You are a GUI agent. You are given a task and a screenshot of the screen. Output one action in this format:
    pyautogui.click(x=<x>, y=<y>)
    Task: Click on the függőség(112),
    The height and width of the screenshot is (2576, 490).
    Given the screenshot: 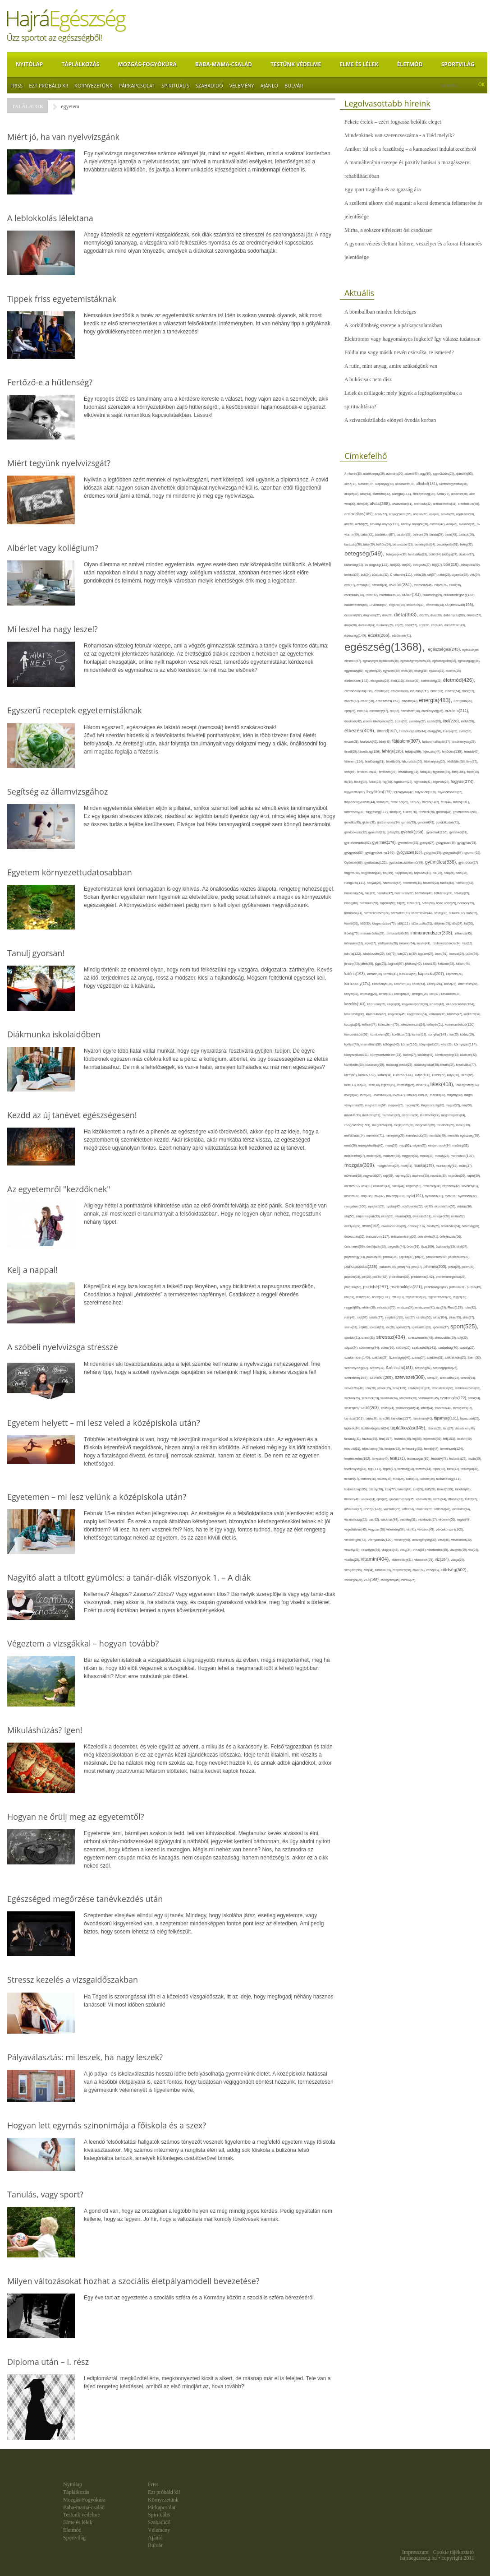 What is the action you would take?
    pyautogui.click(x=377, y=812)
    